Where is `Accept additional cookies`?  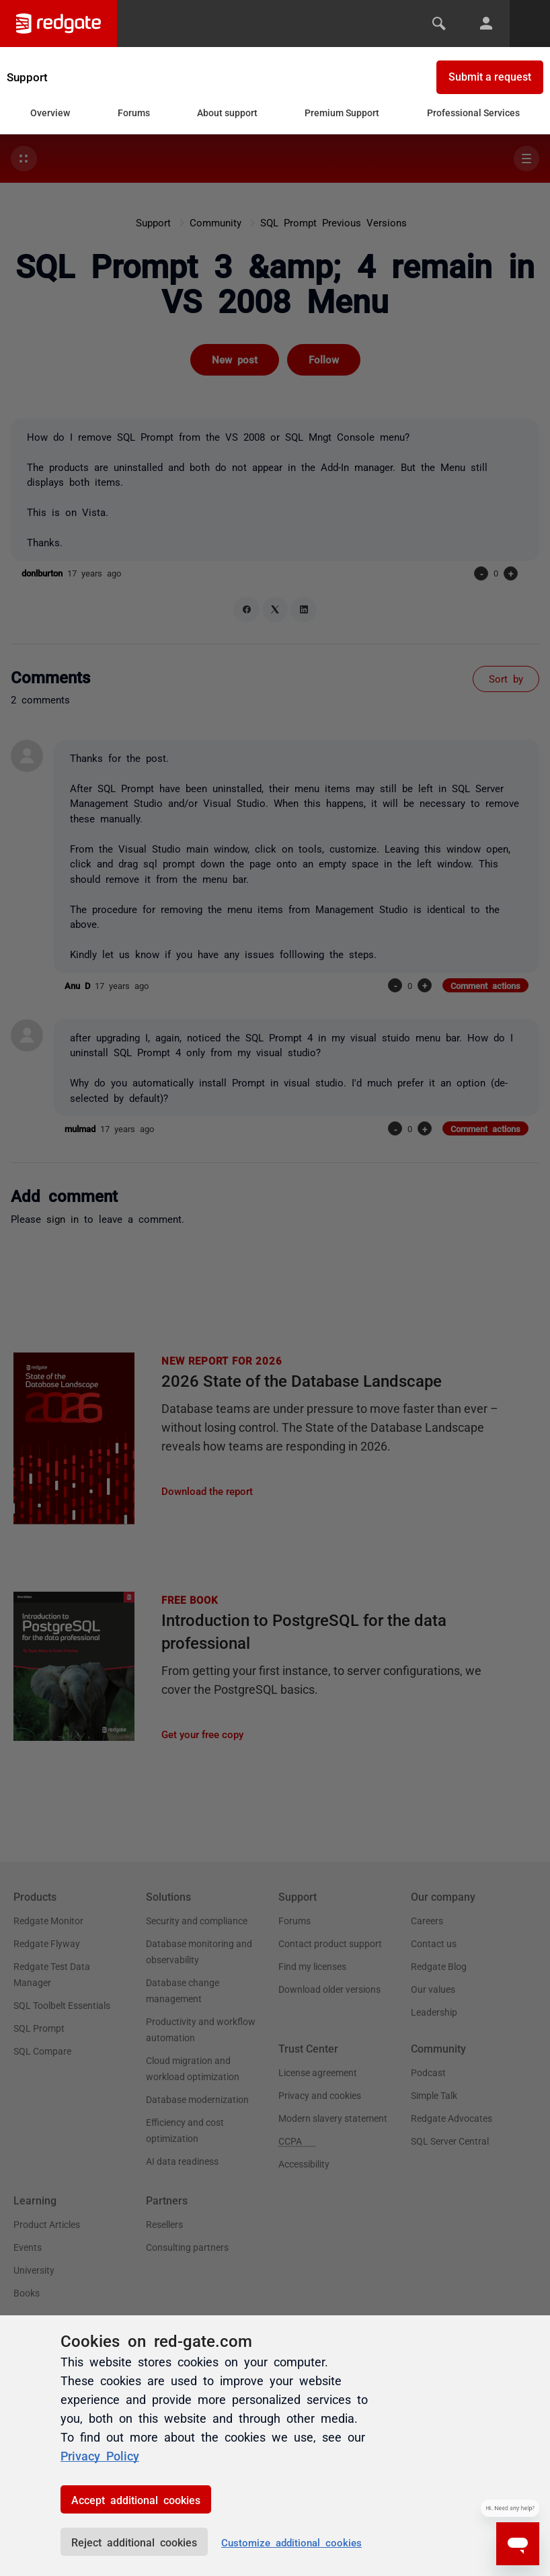 Accept additional cookies is located at coordinates (135, 2499).